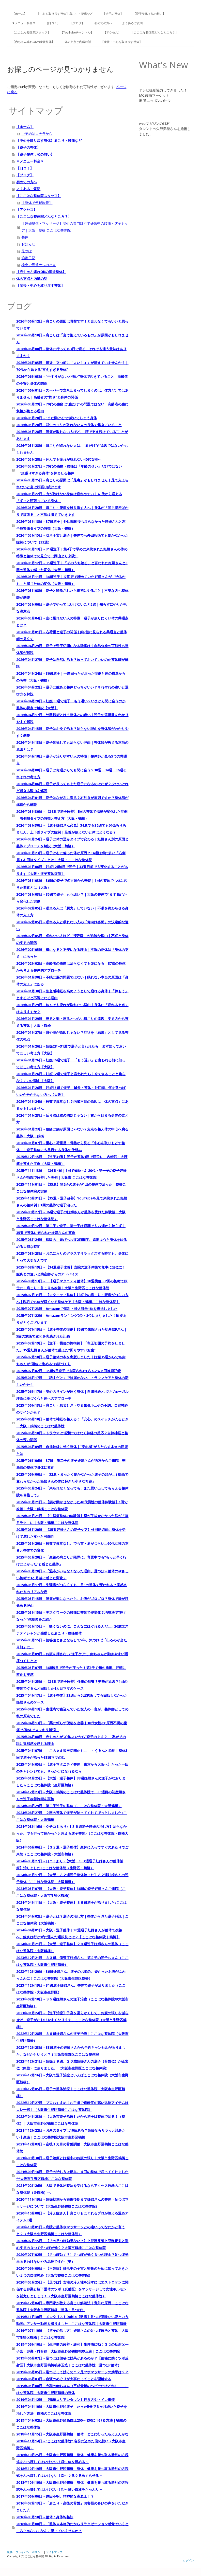 The image size is (201, 2576). Describe the element at coordinates (72, 2361) in the screenshot. I see `2019年06月07日 - 足つぼは便秘に効果があるのか？【便秘に効くツボ反射区】大阪市生野区鶴橋桃谷玉造｜ここはな整体院（足つぼ/整体）` at that location.